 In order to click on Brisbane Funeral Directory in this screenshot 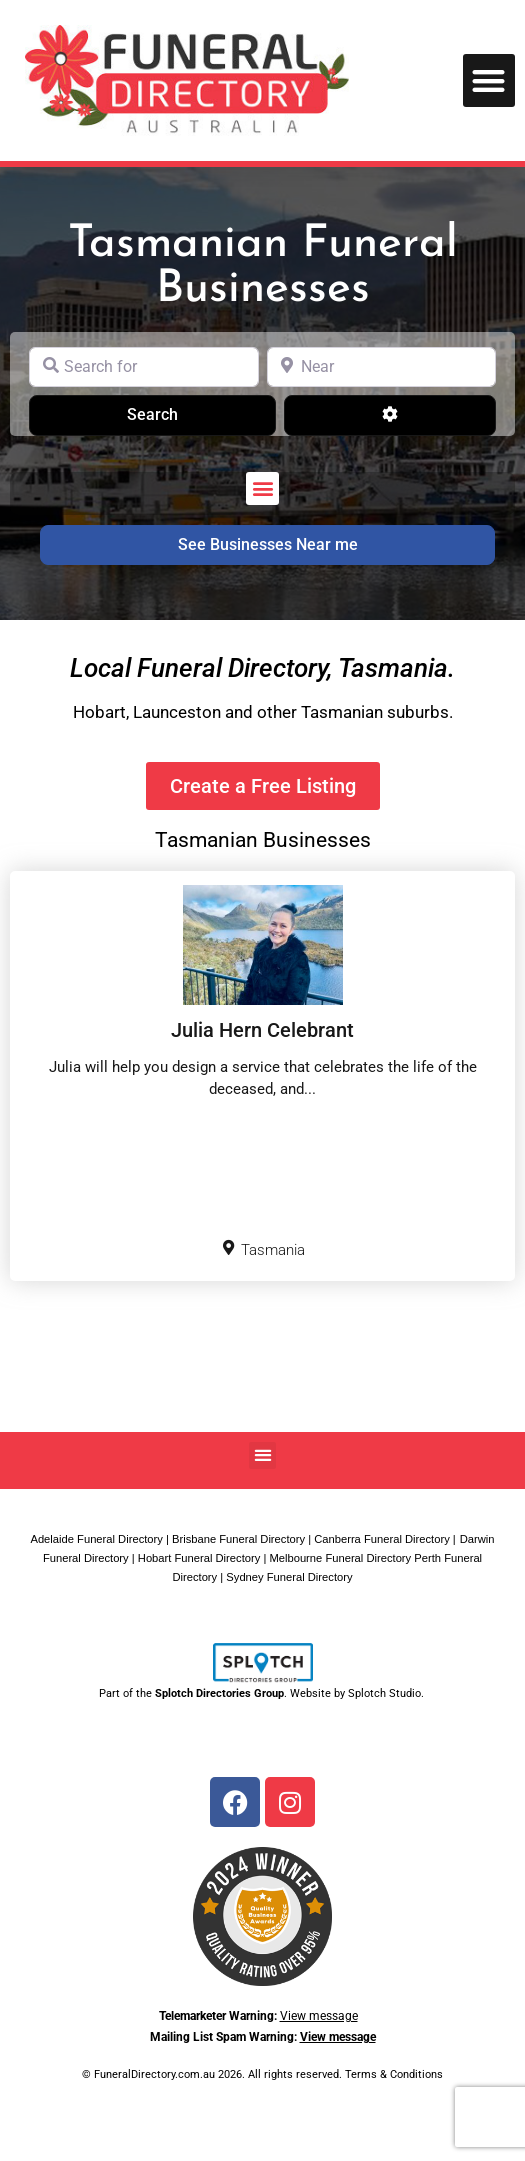, I will do `click(238, 1539)`.